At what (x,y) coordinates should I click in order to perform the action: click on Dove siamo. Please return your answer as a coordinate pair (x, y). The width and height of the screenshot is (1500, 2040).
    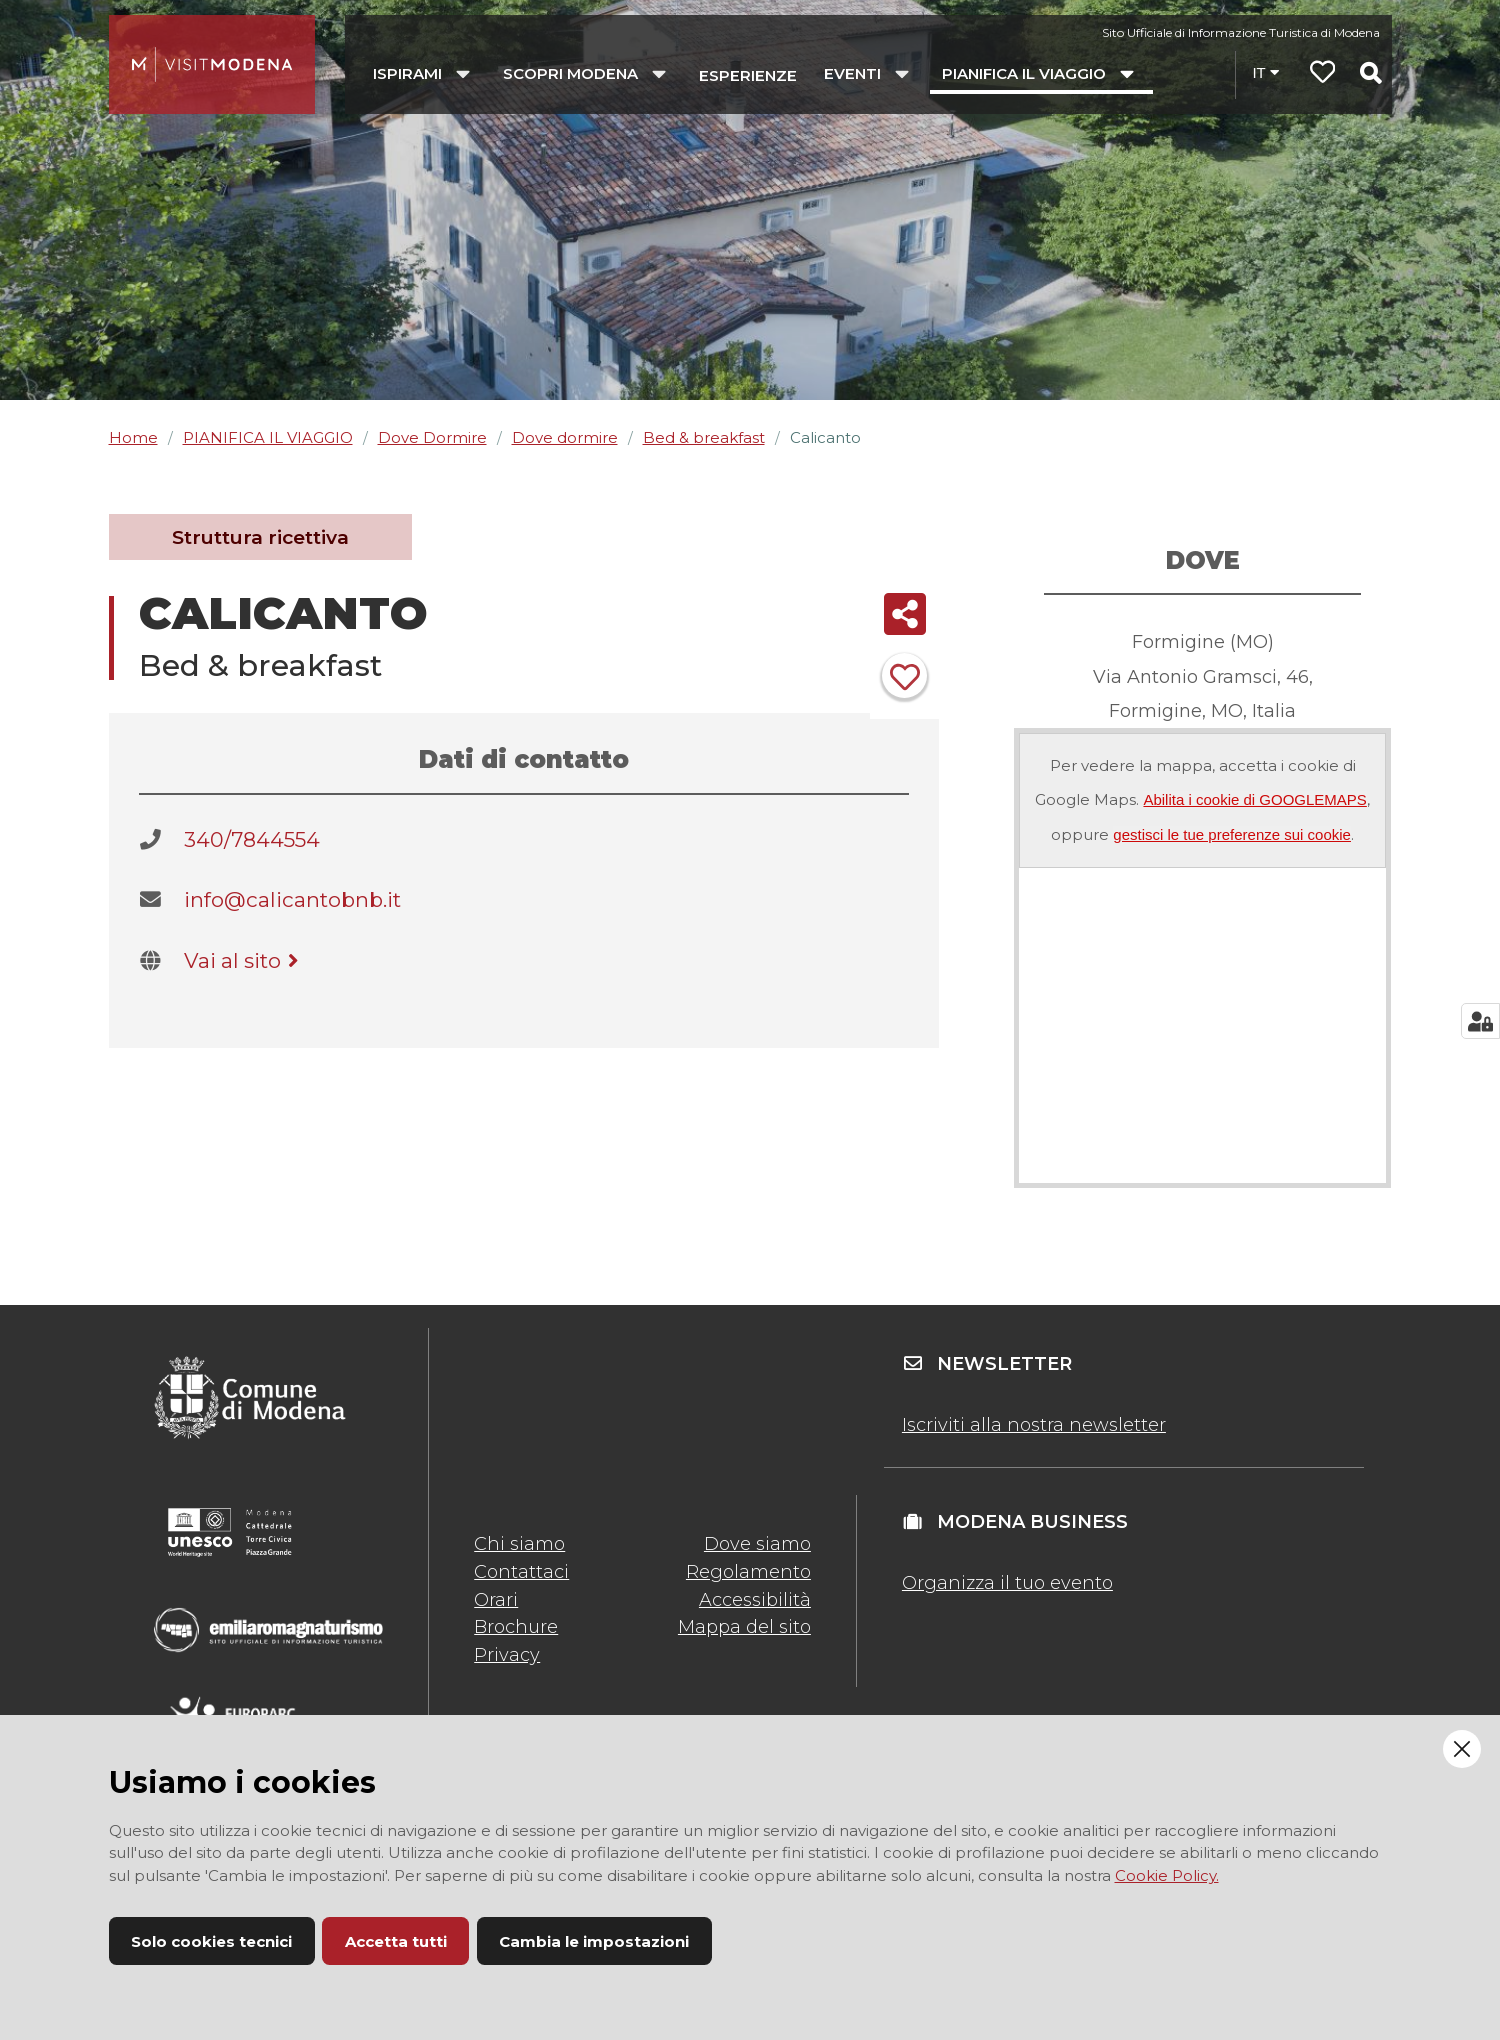
    Looking at the image, I should click on (757, 1544).